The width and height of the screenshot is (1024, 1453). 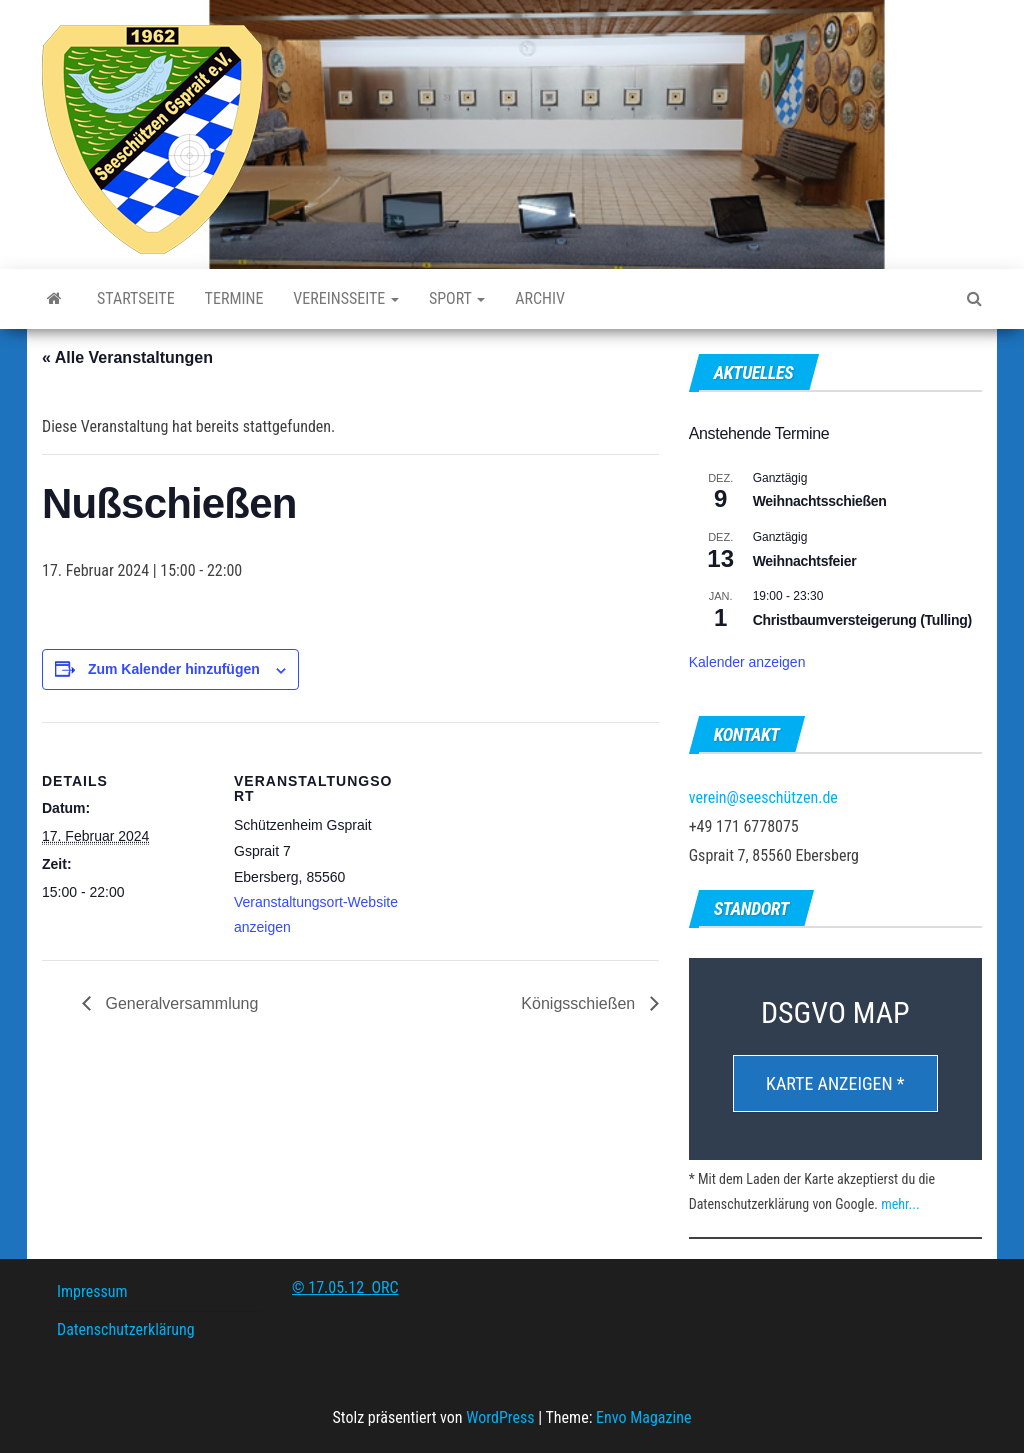 I want to click on Envo Magazine, so click(x=643, y=1417).